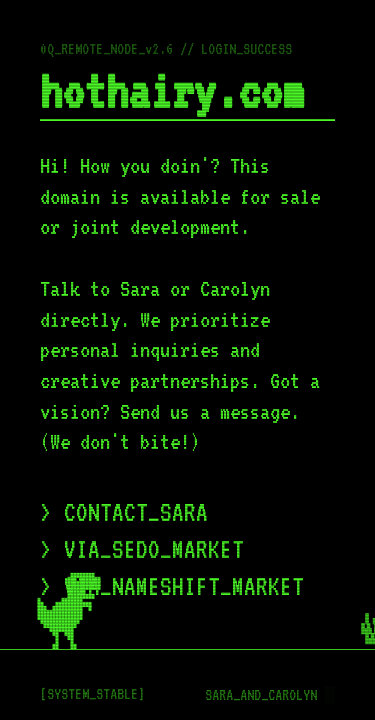 This screenshot has height=720, width=375. Describe the element at coordinates (172, 586) in the screenshot. I see `> VIA_NAMESHIFT_MARKET` at that location.